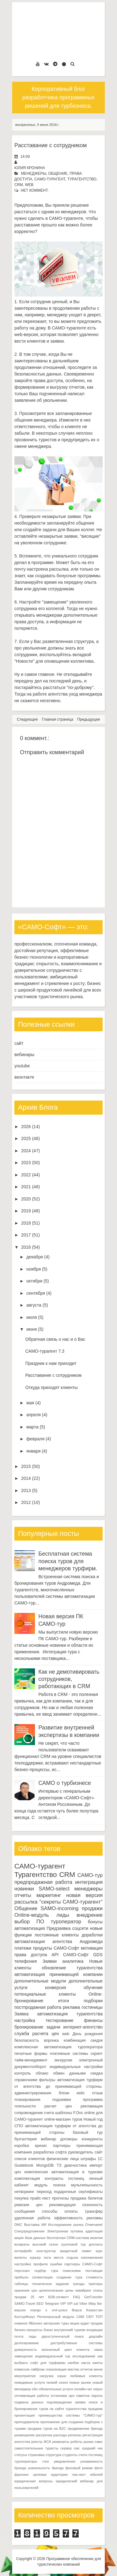 The image size is (117, 2576). What do you see at coordinates (24, 2303) in the screenshot?
I see `SAMO.Travel` at bounding box center [24, 2303].